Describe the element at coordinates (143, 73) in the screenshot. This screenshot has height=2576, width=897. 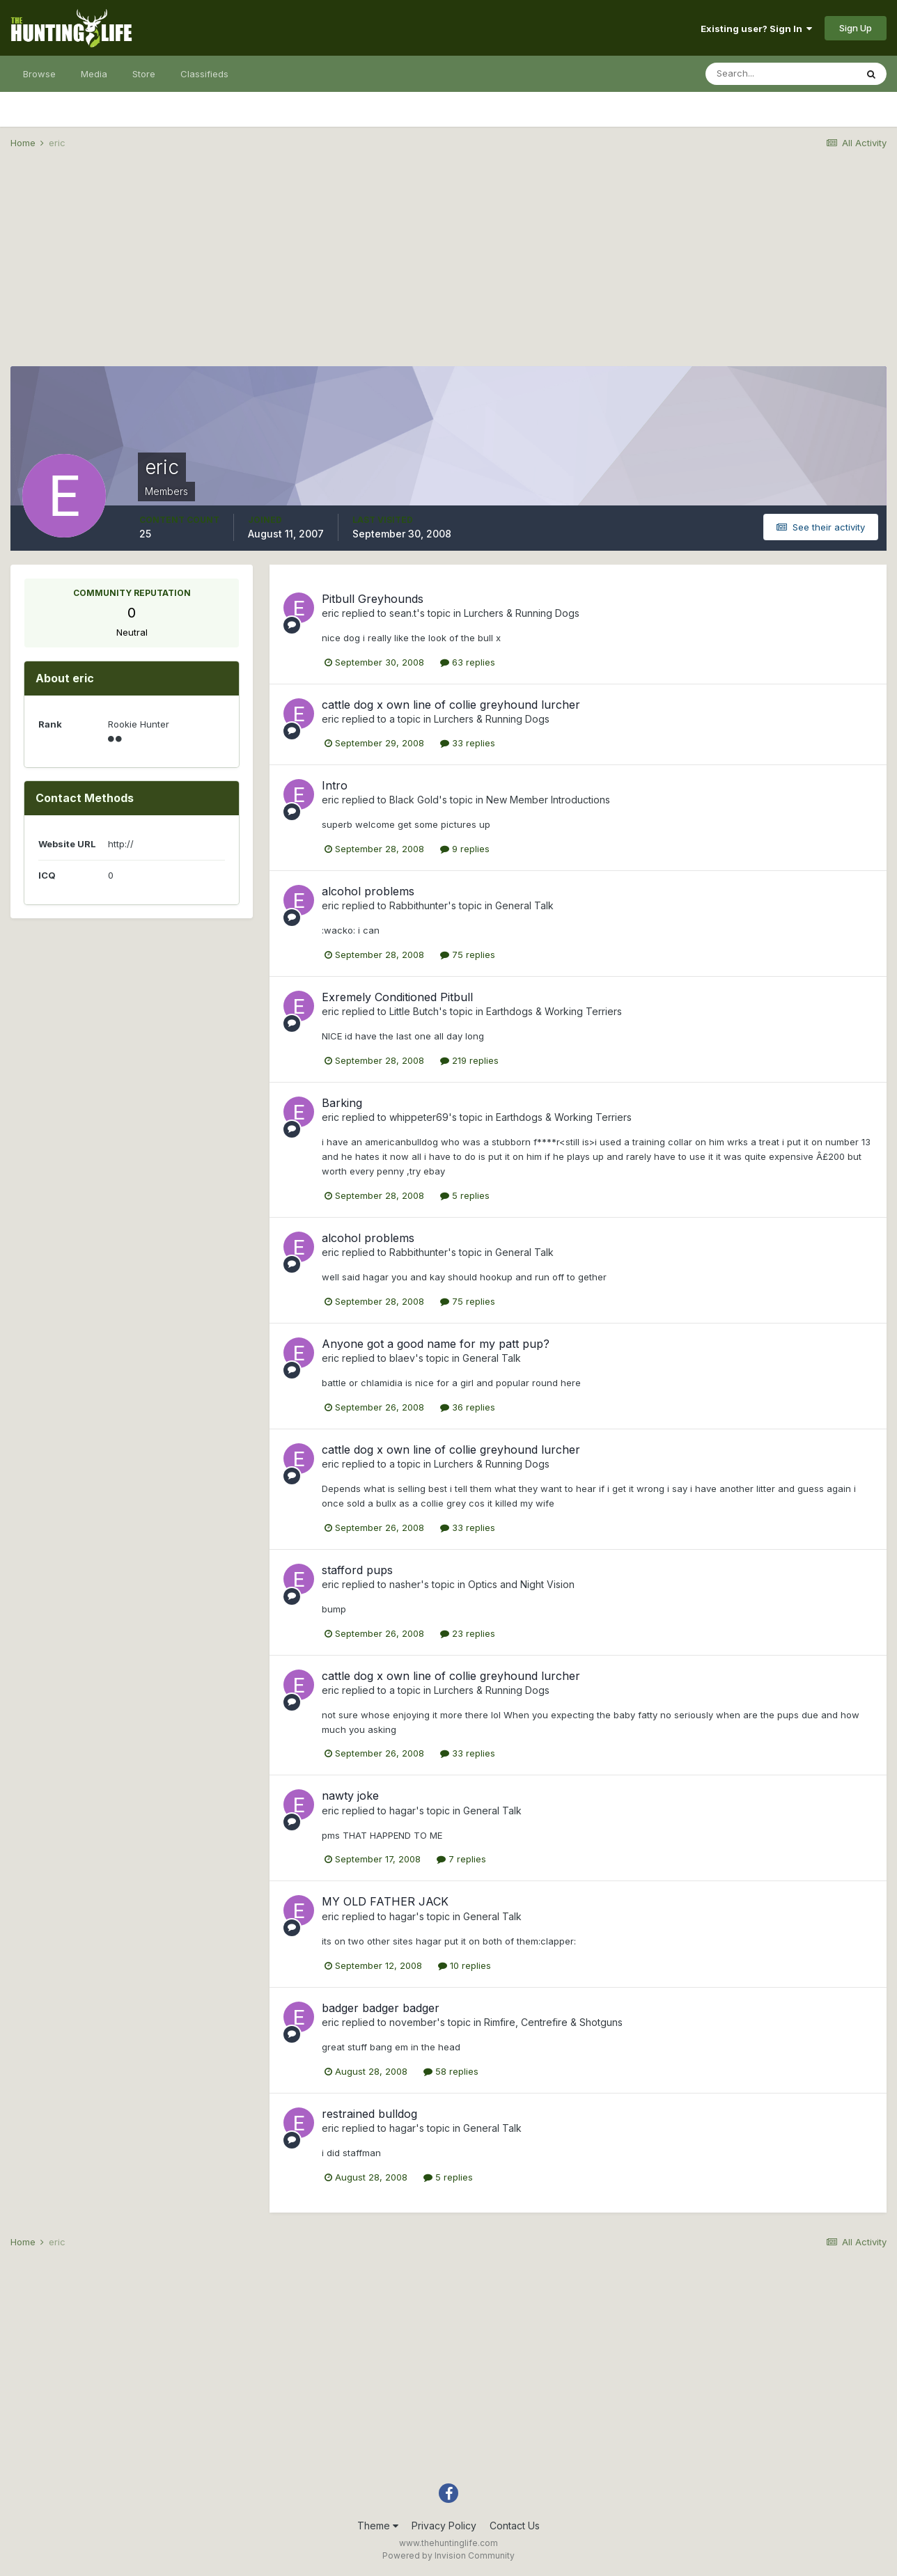
I see `Store` at that location.